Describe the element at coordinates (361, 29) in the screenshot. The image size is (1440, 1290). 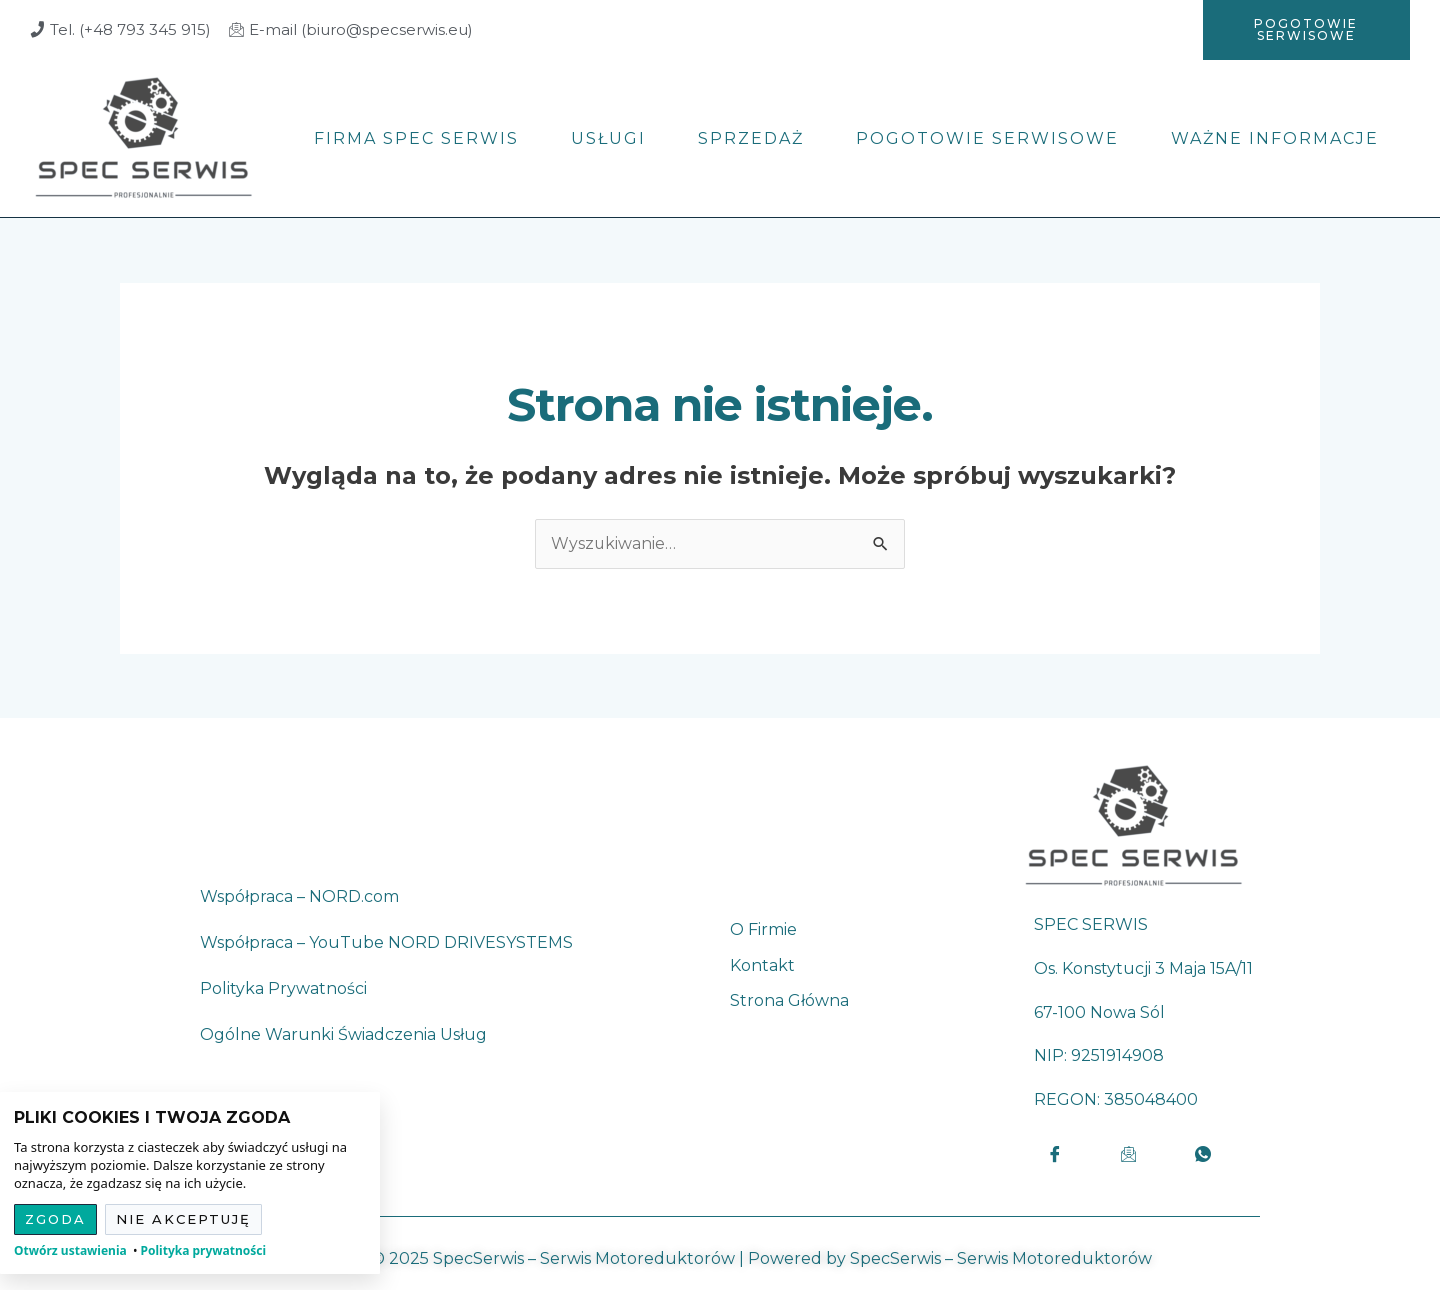
I see `E-mail (biuro@specserwis.eu)` at that location.